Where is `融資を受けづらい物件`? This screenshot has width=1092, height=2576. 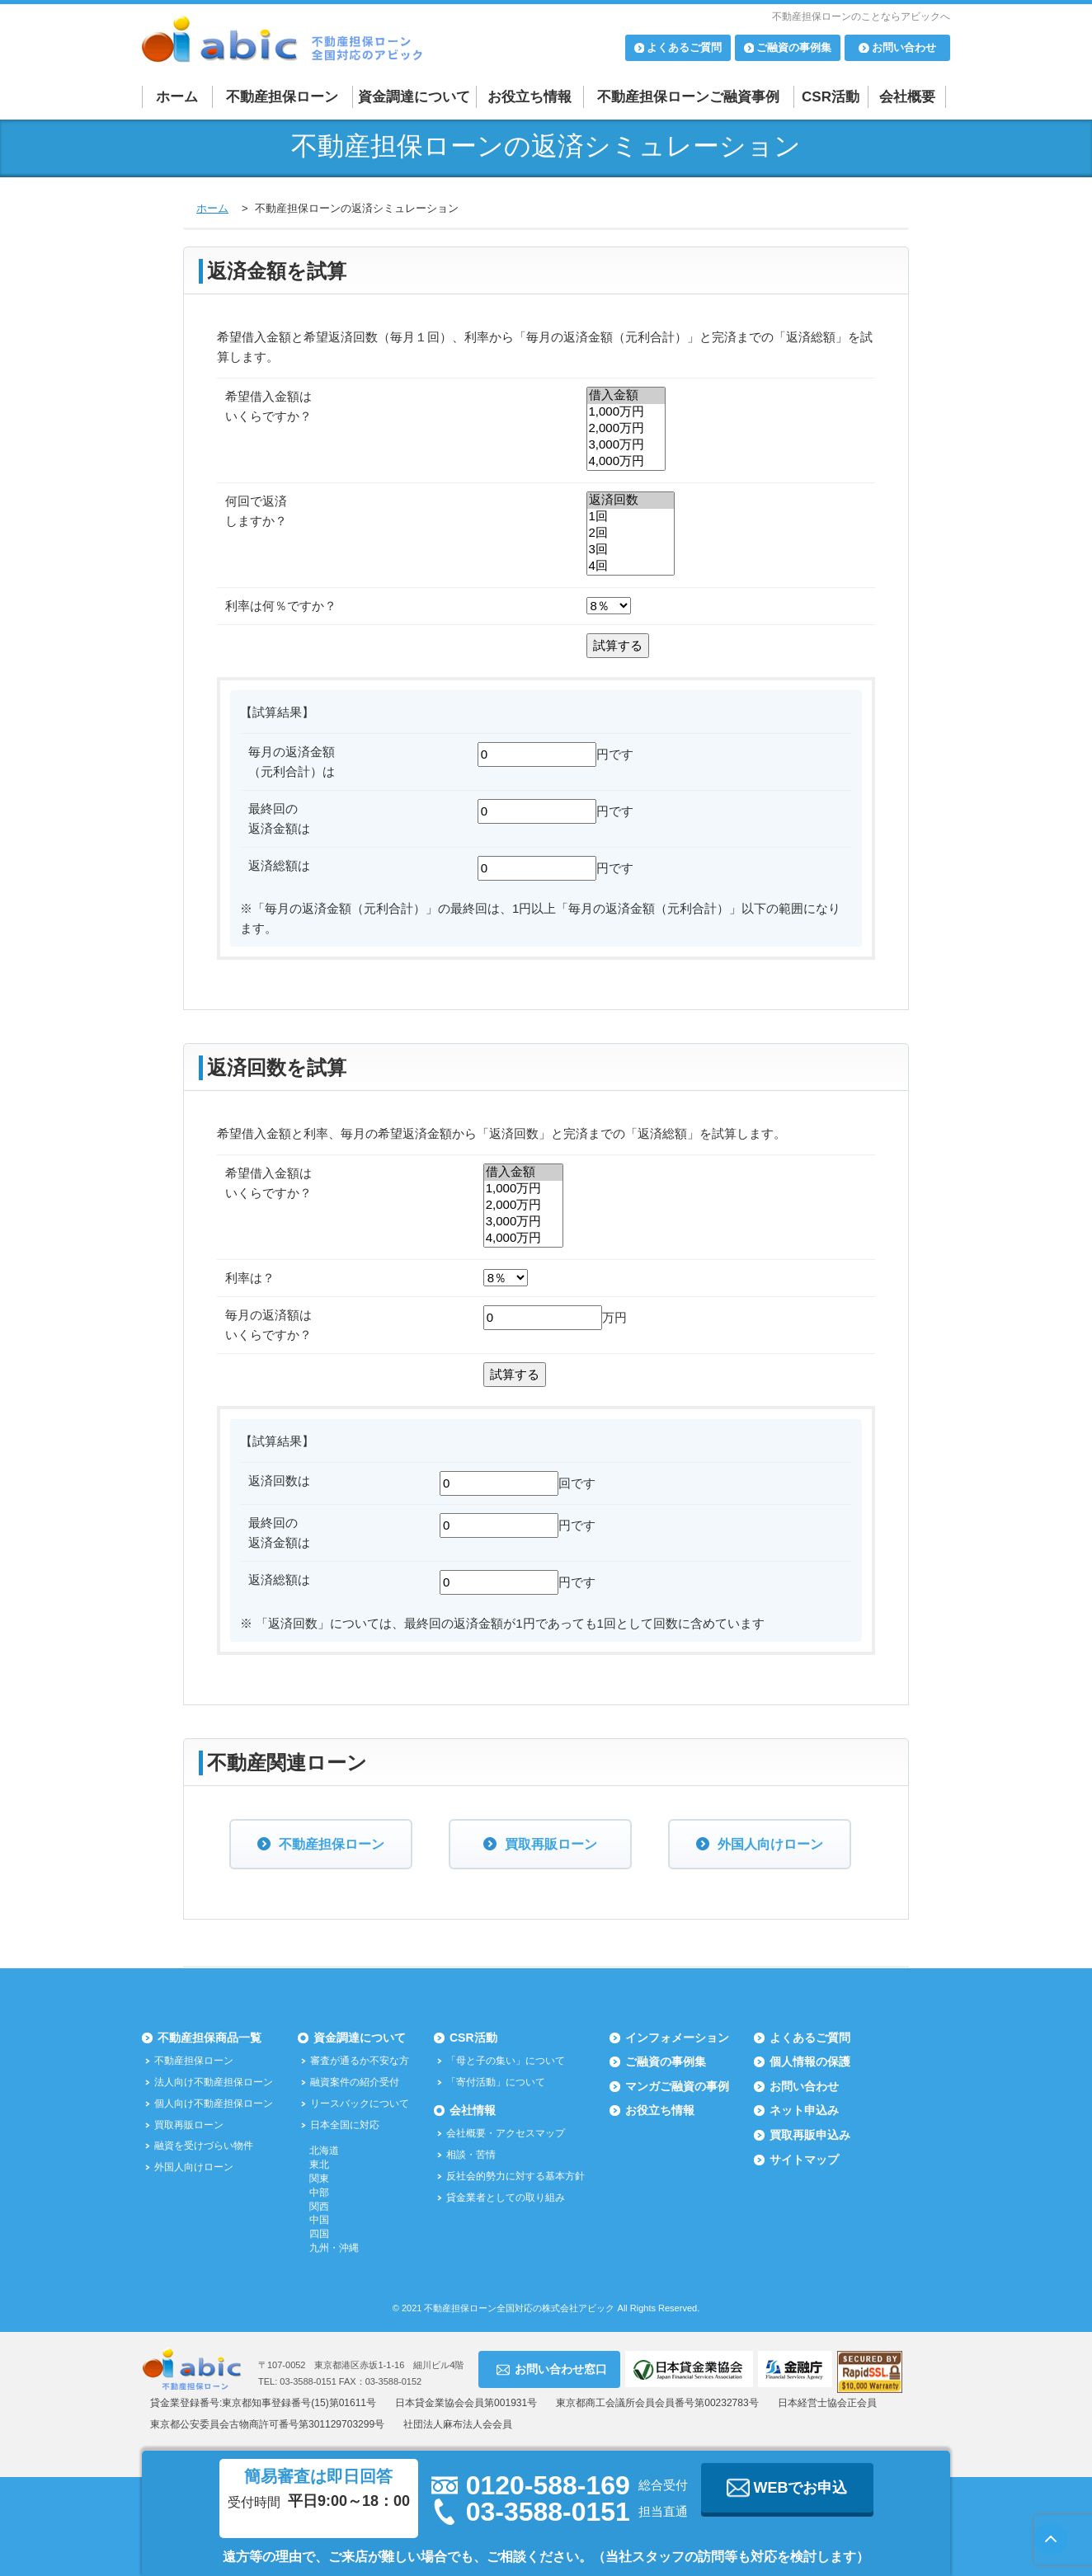
融資を受けづらい物件 is located at coordinates (203, 2145).